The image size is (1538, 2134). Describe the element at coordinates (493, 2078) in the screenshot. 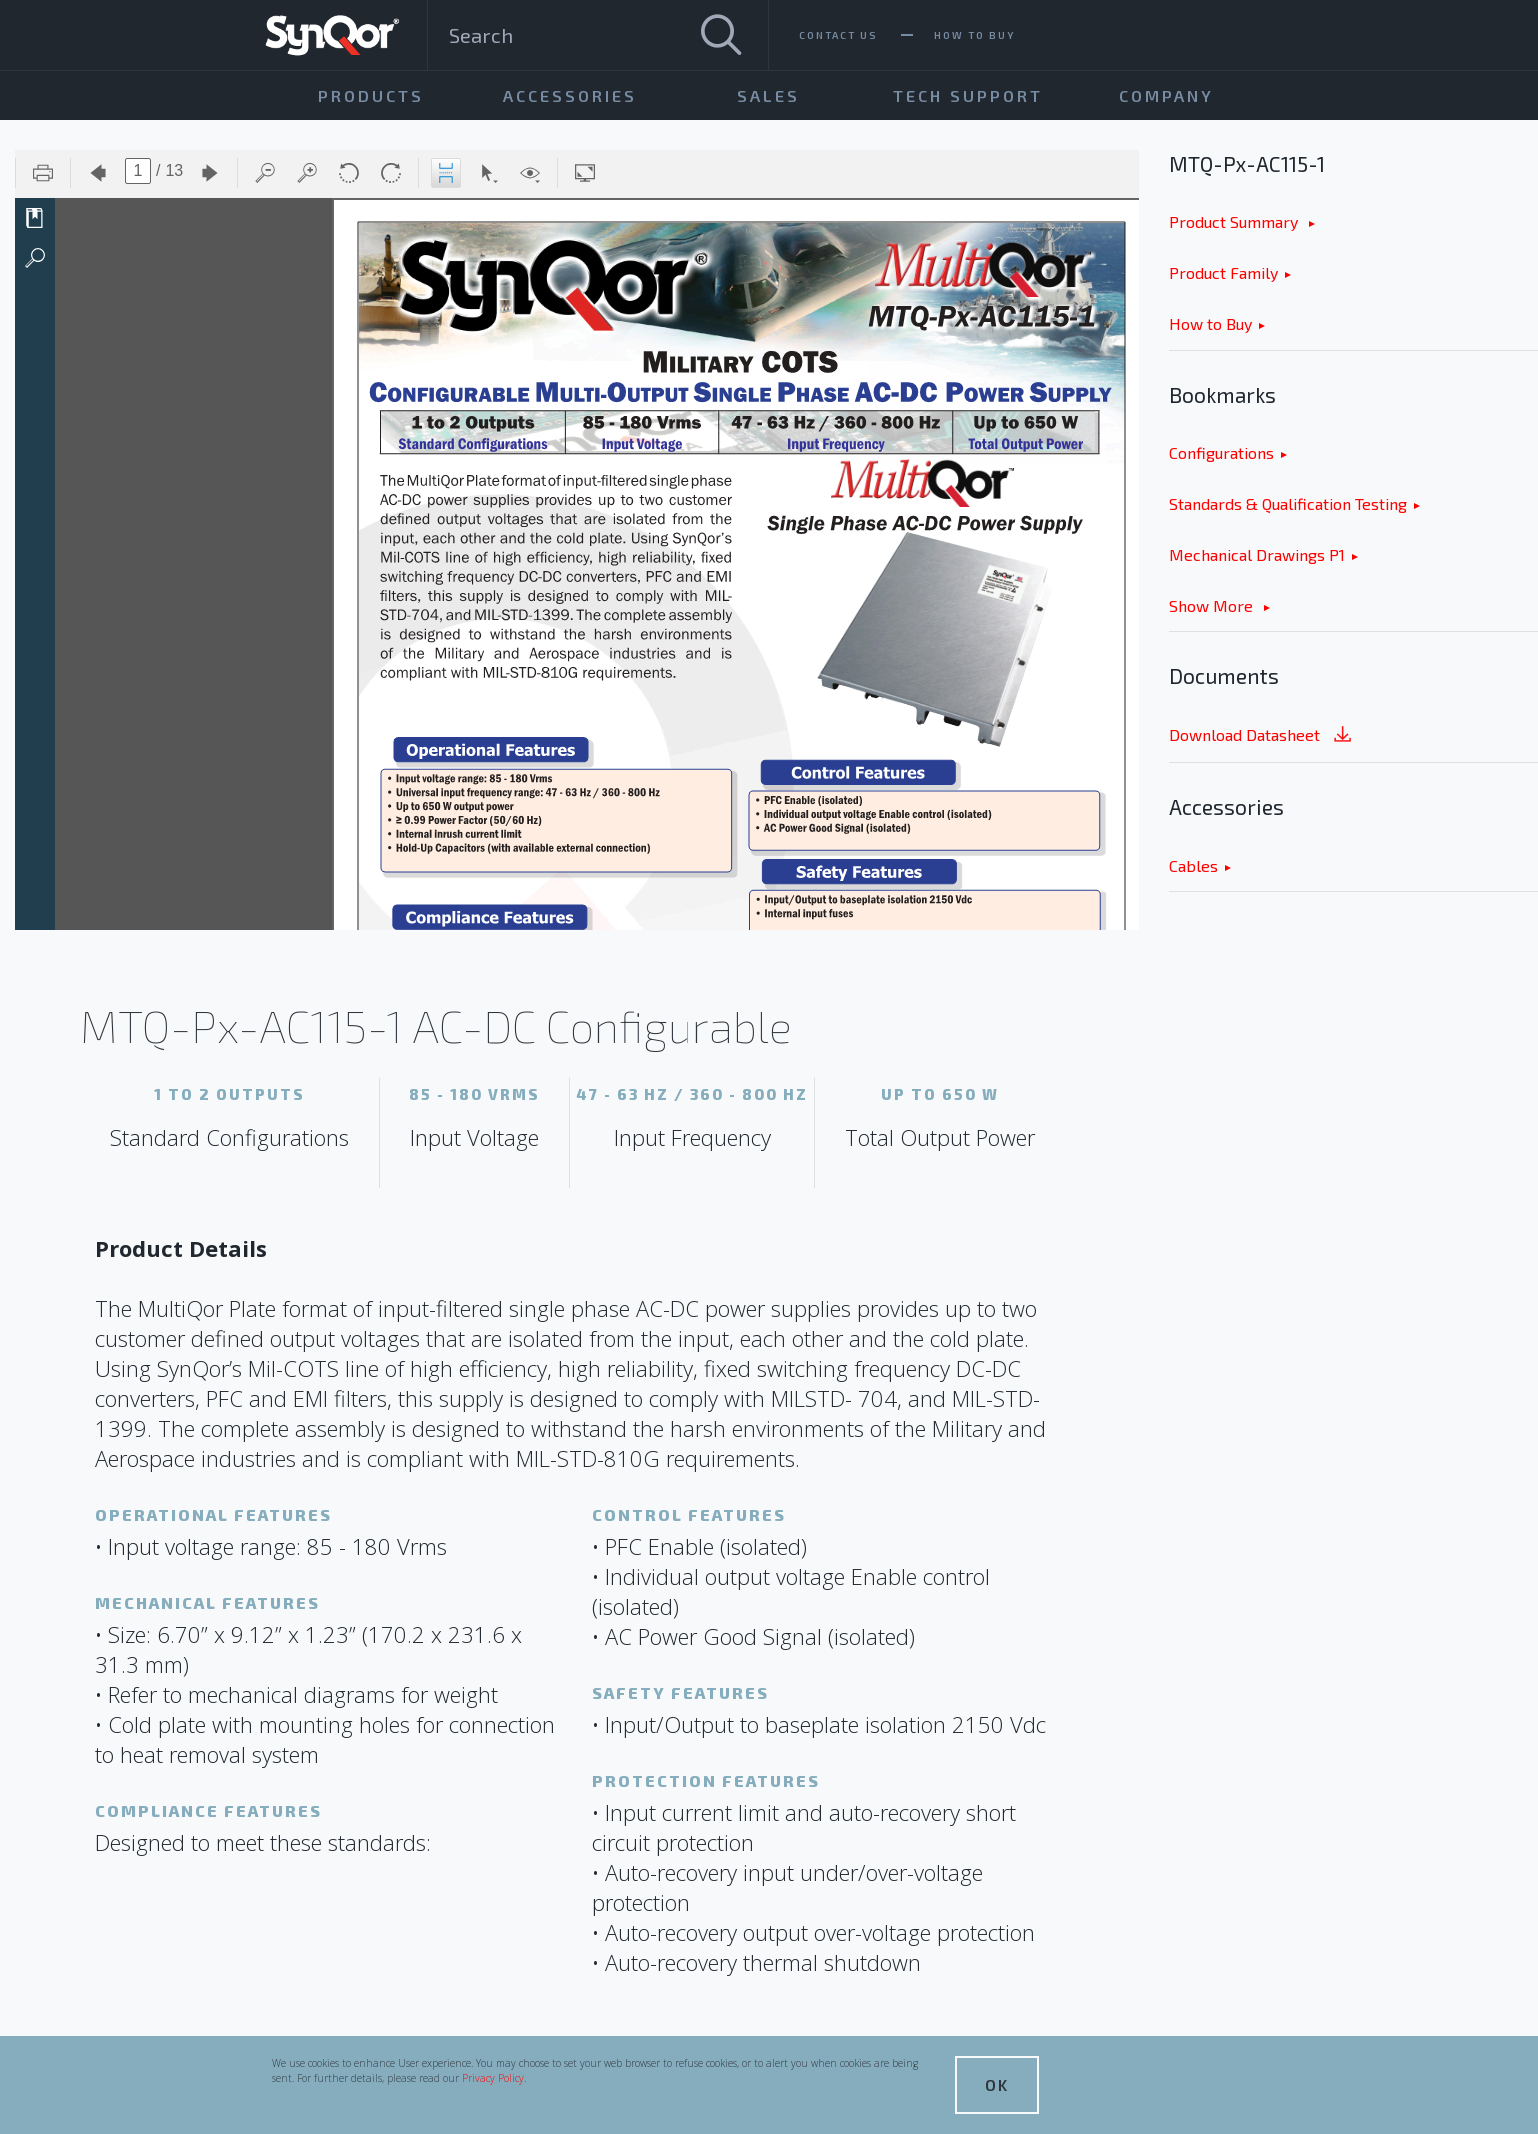

I see `Privacy Policy` at that location.